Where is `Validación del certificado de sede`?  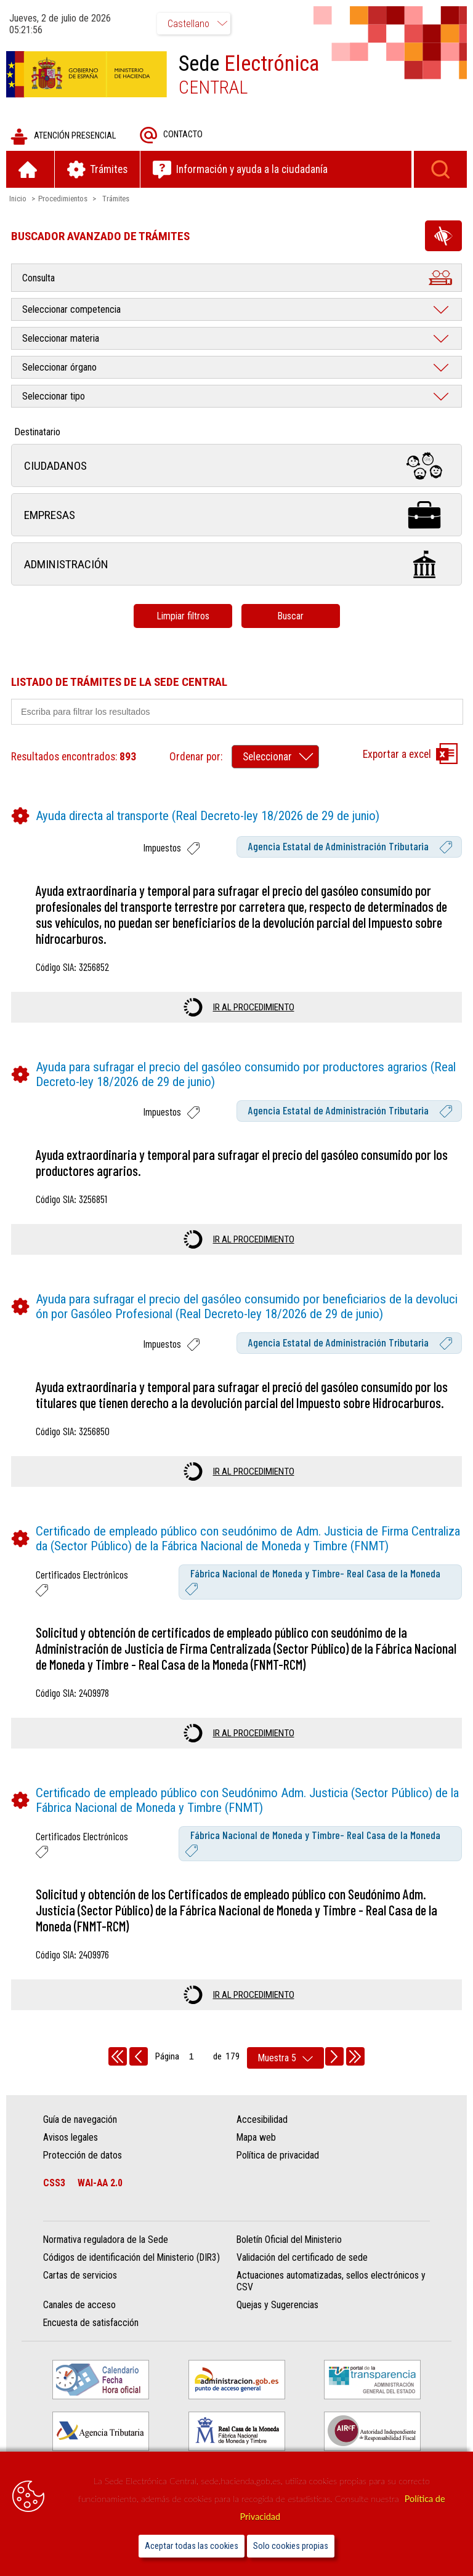 Validación del certificado de sede is located at coordinates (302, 2257).